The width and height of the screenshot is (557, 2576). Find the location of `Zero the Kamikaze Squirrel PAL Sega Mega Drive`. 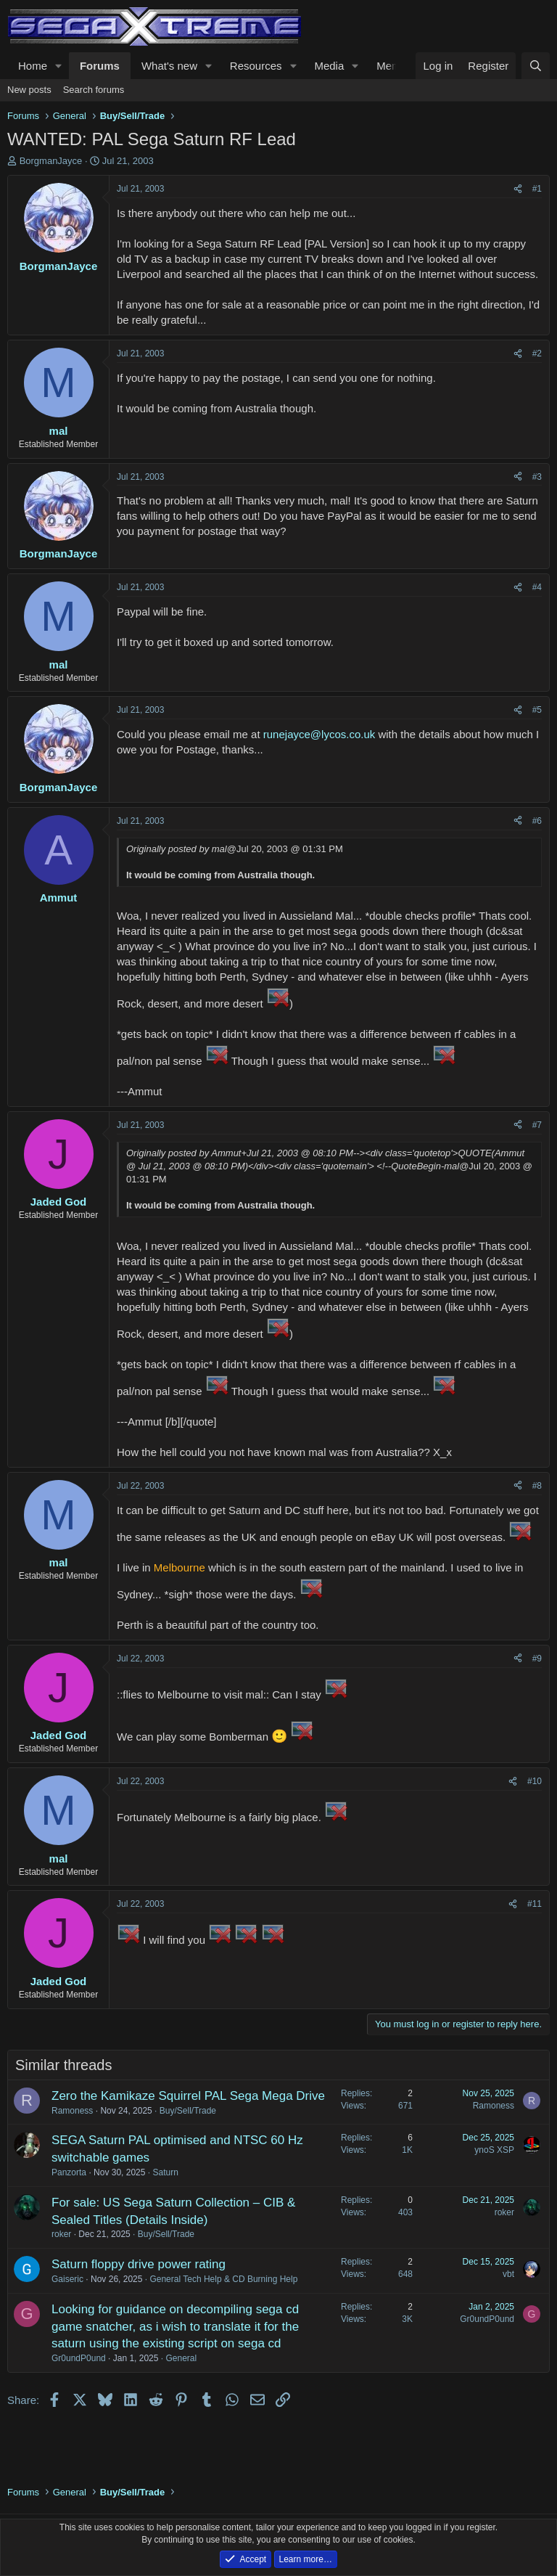

Zero the Kamikaze Squirrel PAL Sega Mega Drive is located at coordinates (188, 2096).